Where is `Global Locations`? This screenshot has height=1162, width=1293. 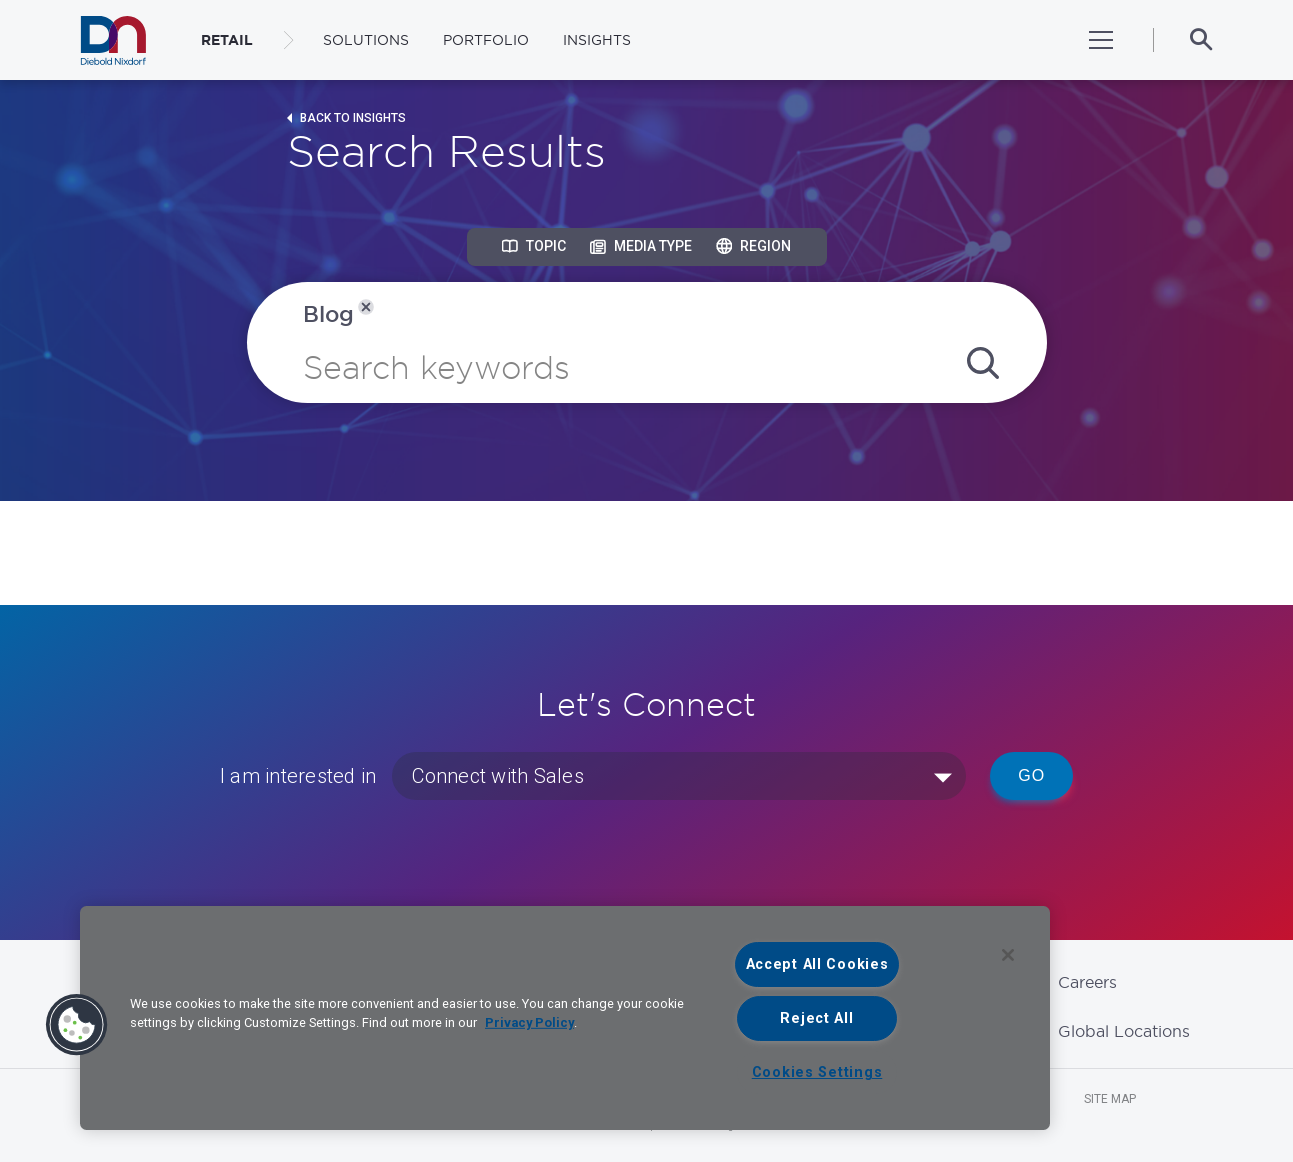
Global Locations is located at coordinates (1124, 1031).